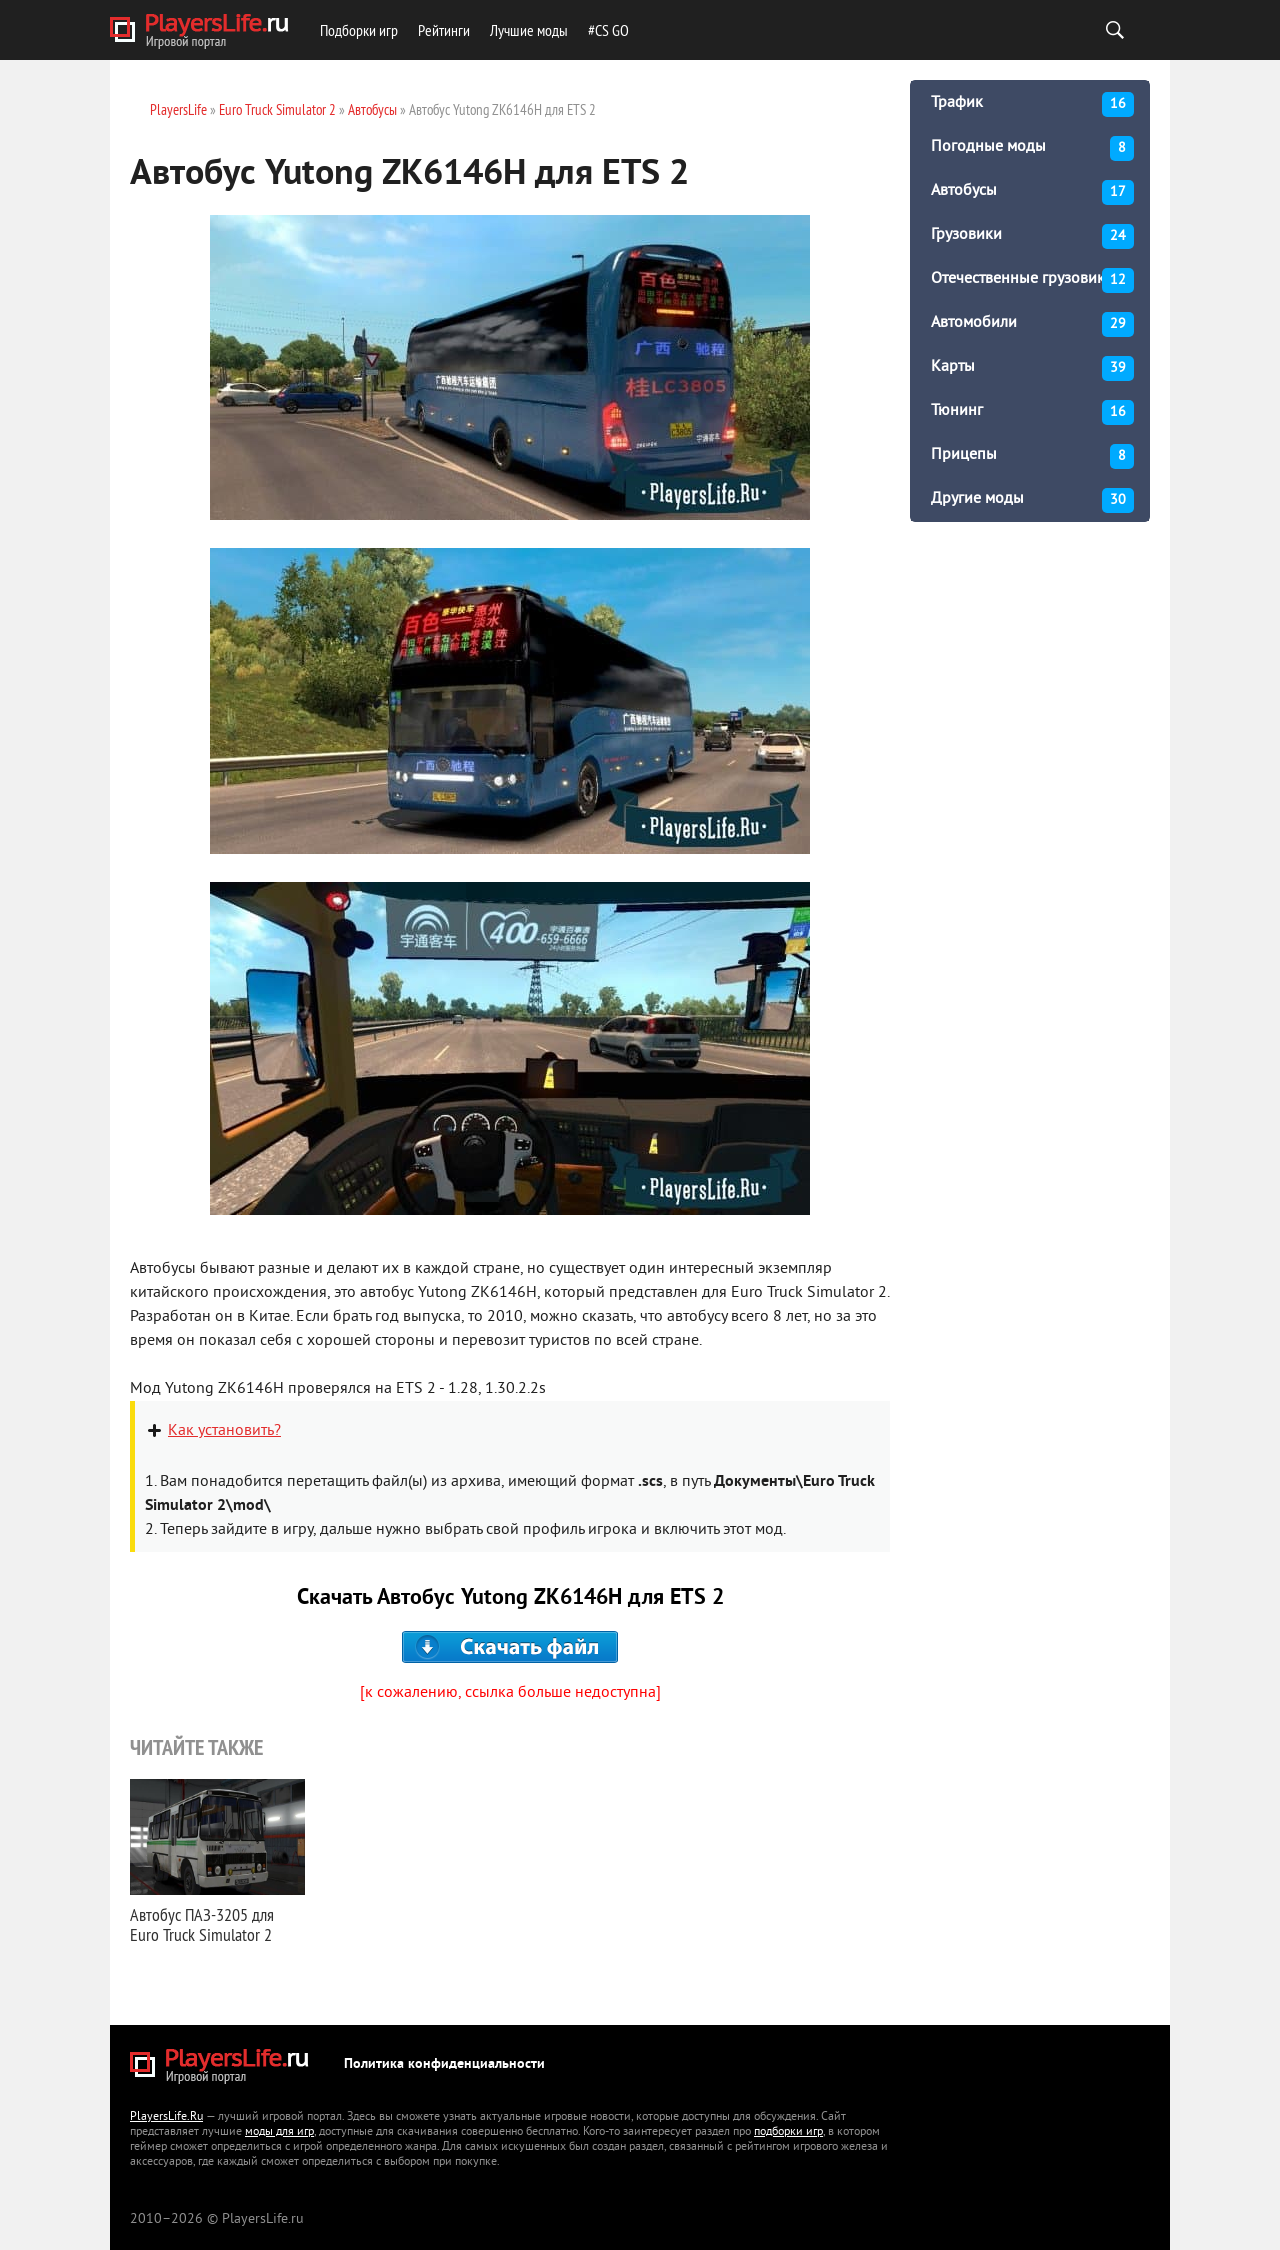 This screenshot has width=1280, height=2250. Describe the element at coordinates (444, 30) in the screenshot. I see `Рейтинги` at that location.